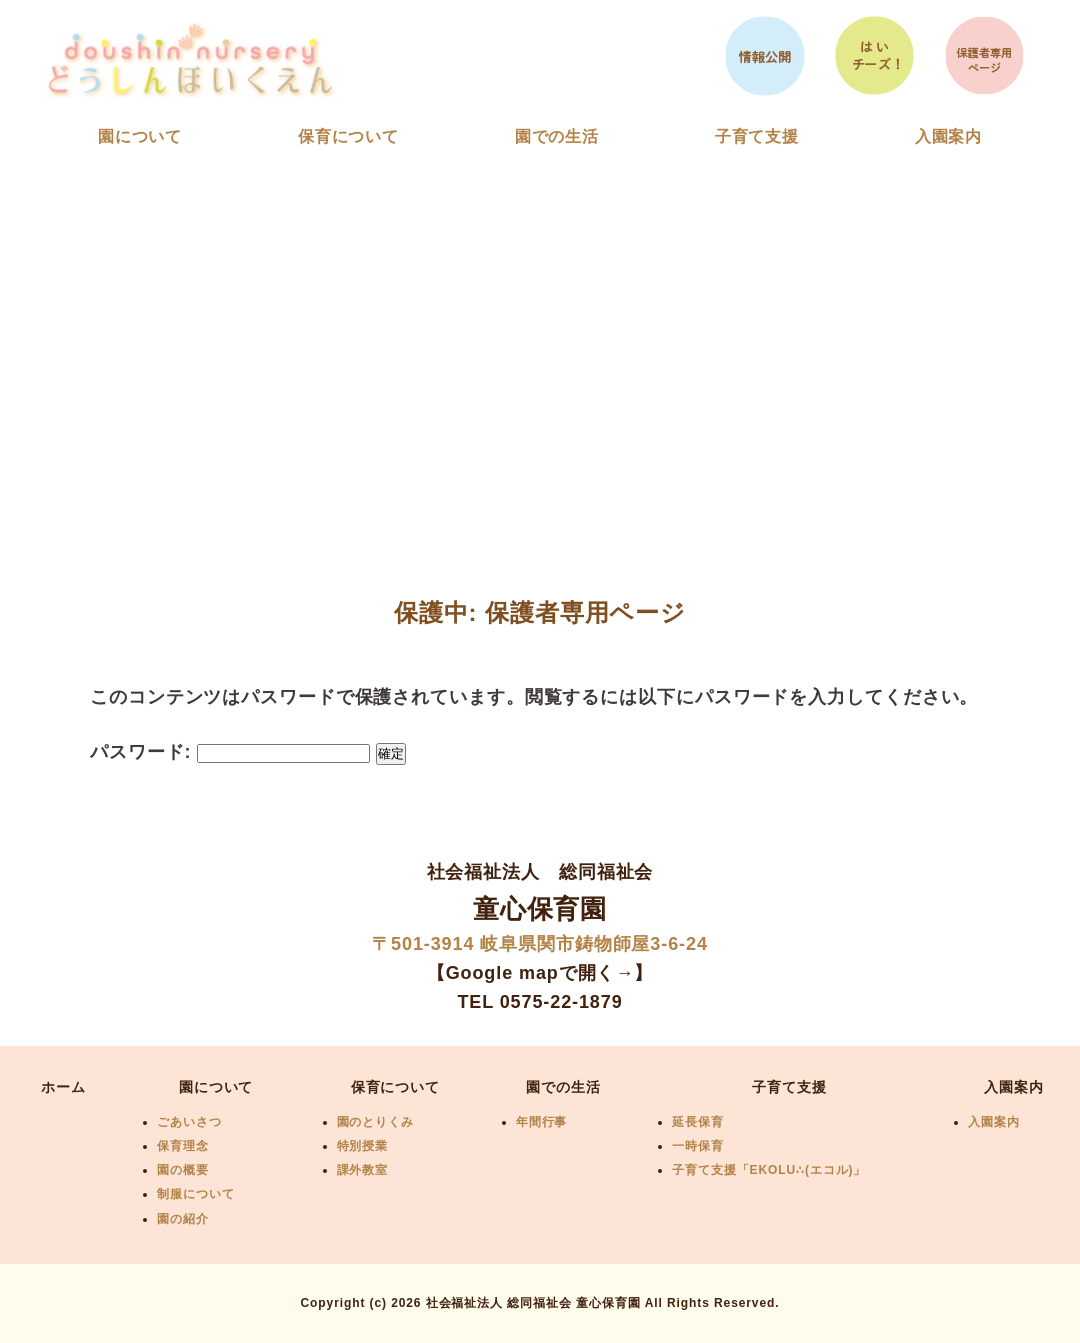  What do you see at coordinates (698, 1146) in the screenshot?
I see `一時保育` at bounding box center [698, 1146].